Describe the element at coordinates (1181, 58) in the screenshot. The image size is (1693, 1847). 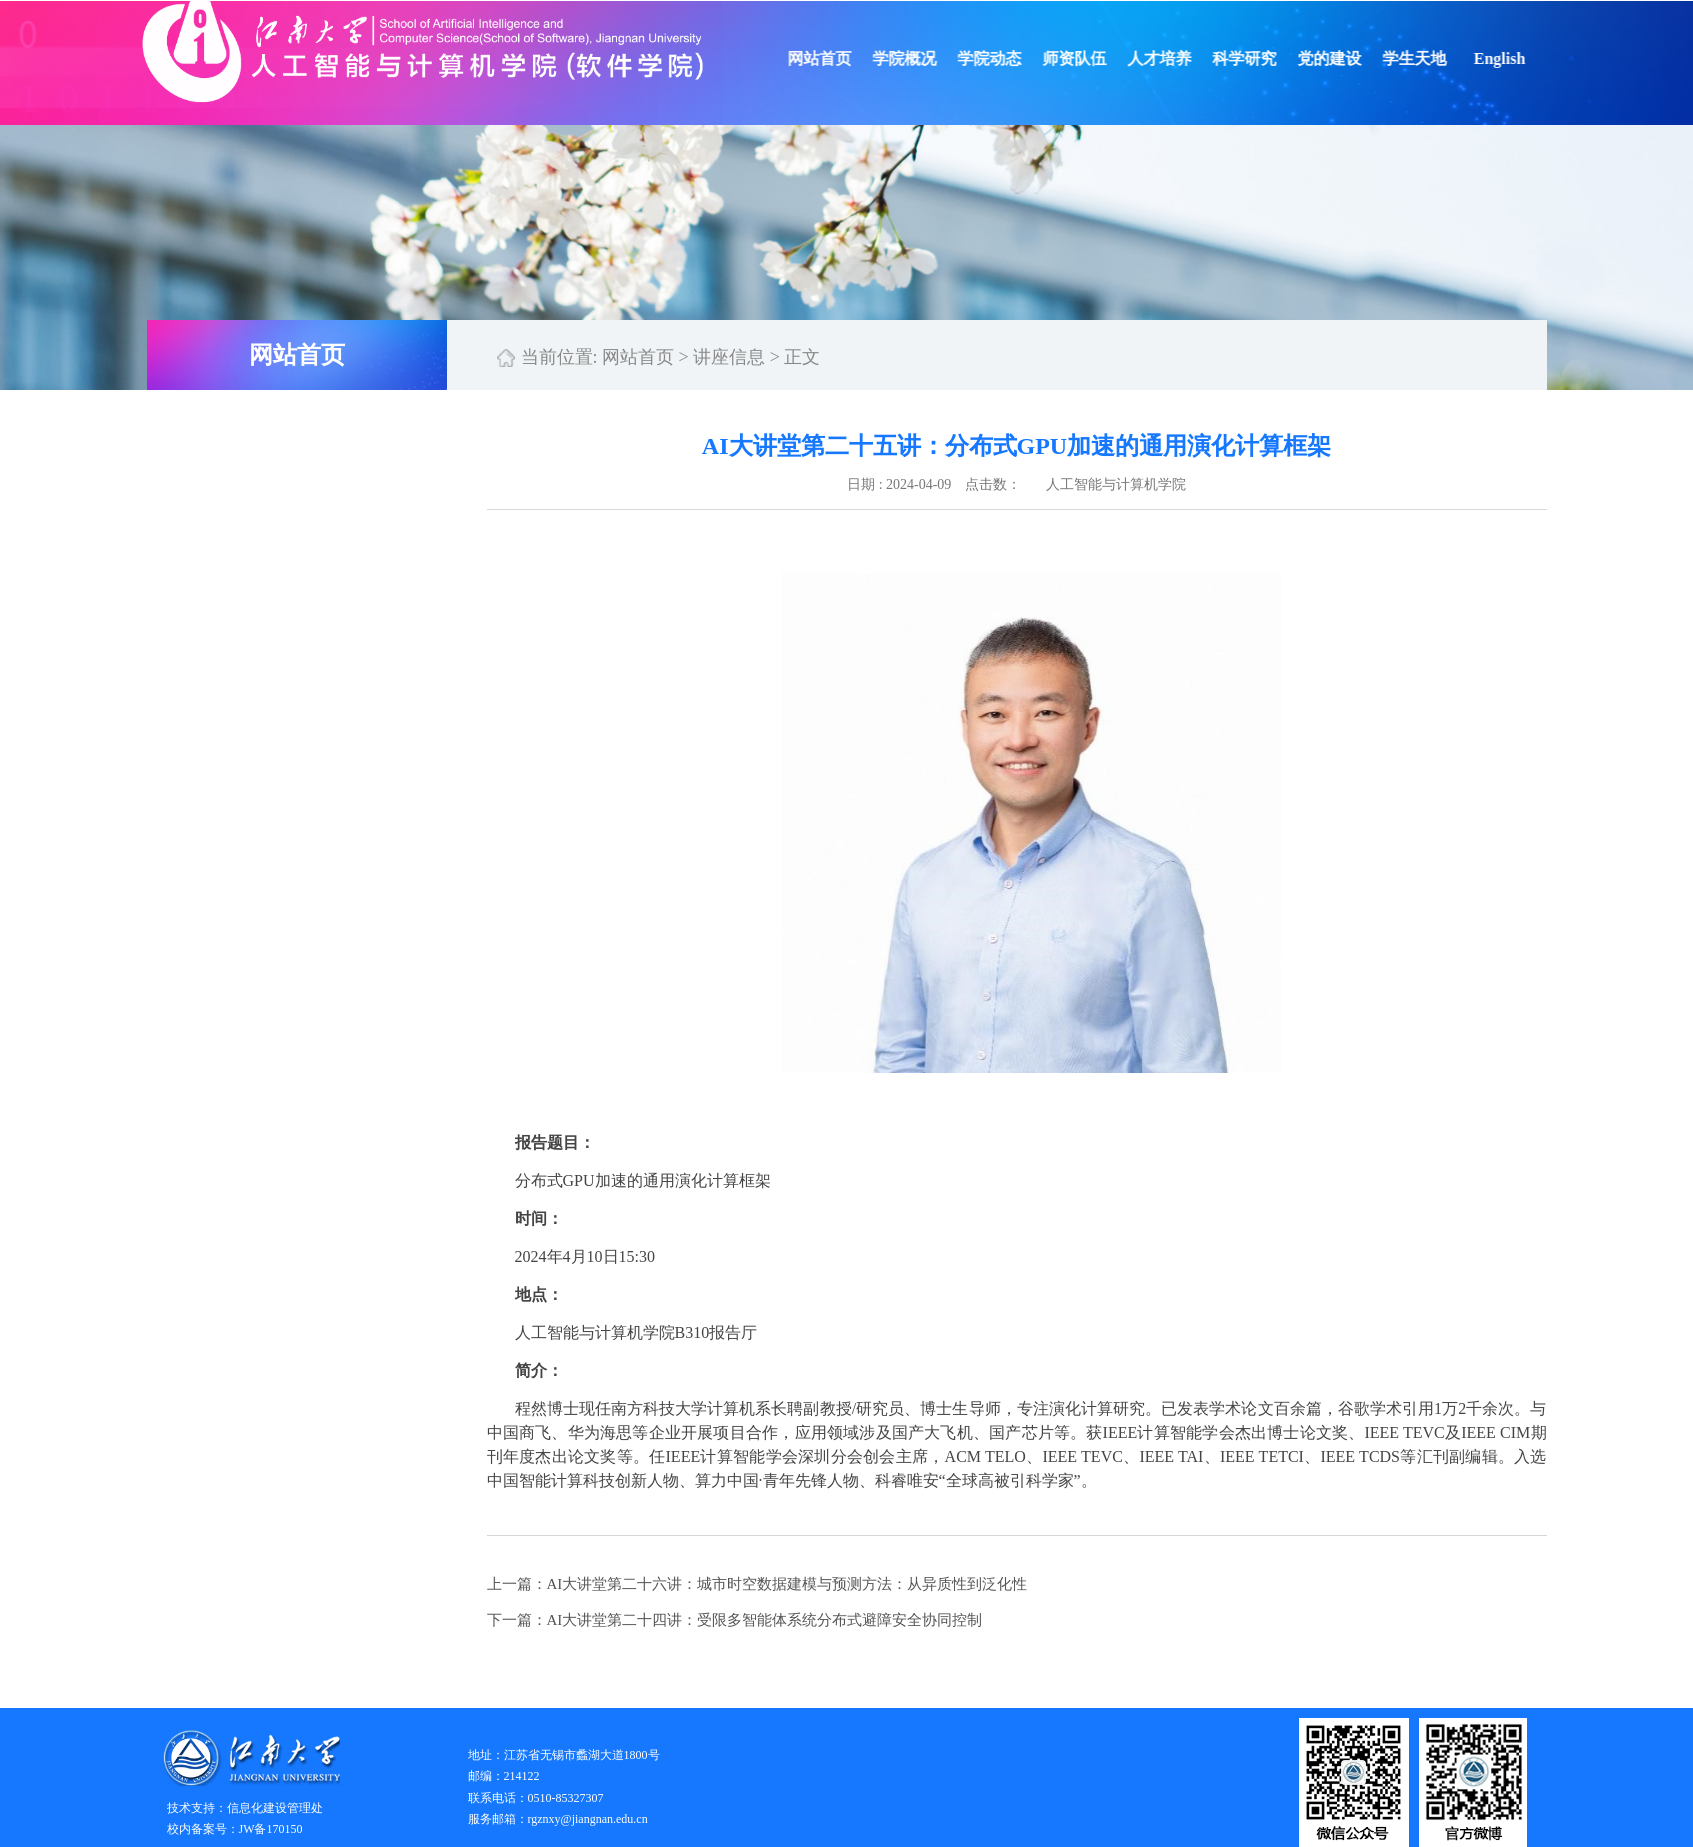
I see `人才培养` at that location.